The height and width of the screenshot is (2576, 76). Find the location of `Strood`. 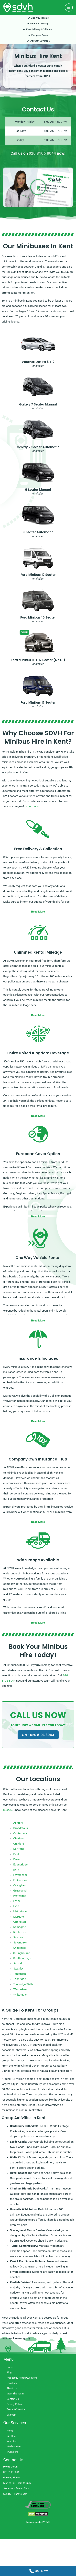

Strood is located at coordinates (17, 1963).